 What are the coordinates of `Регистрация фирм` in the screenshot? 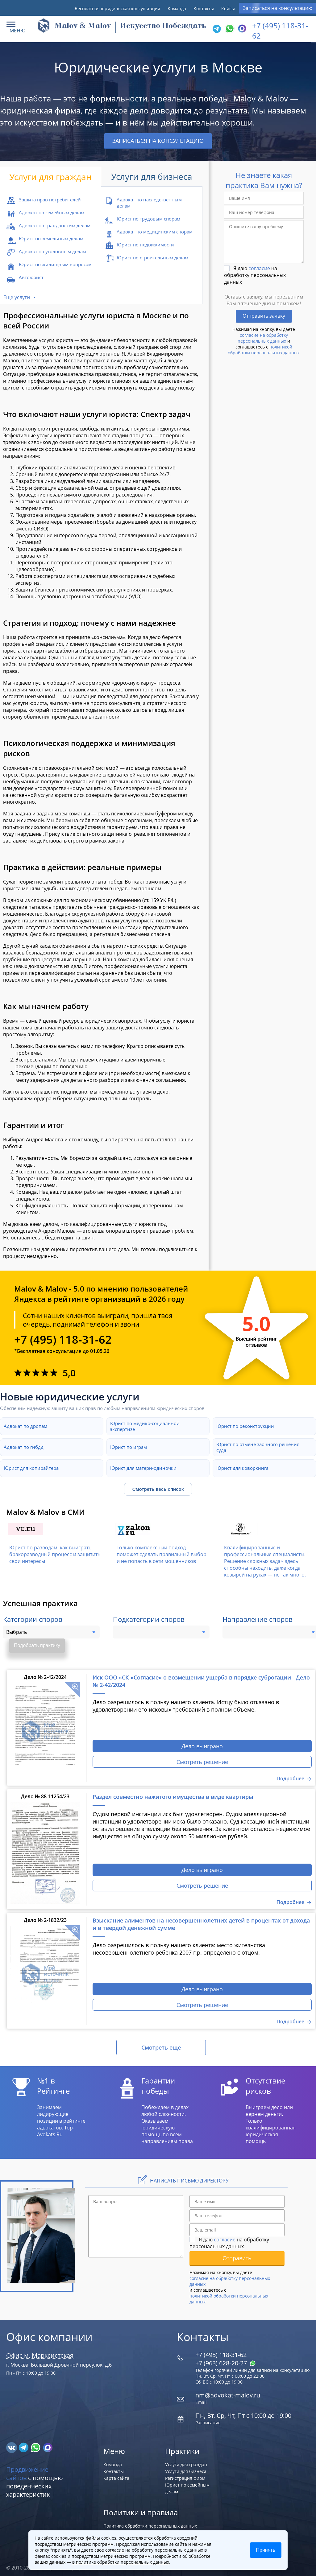 It's located at (185, 2478).